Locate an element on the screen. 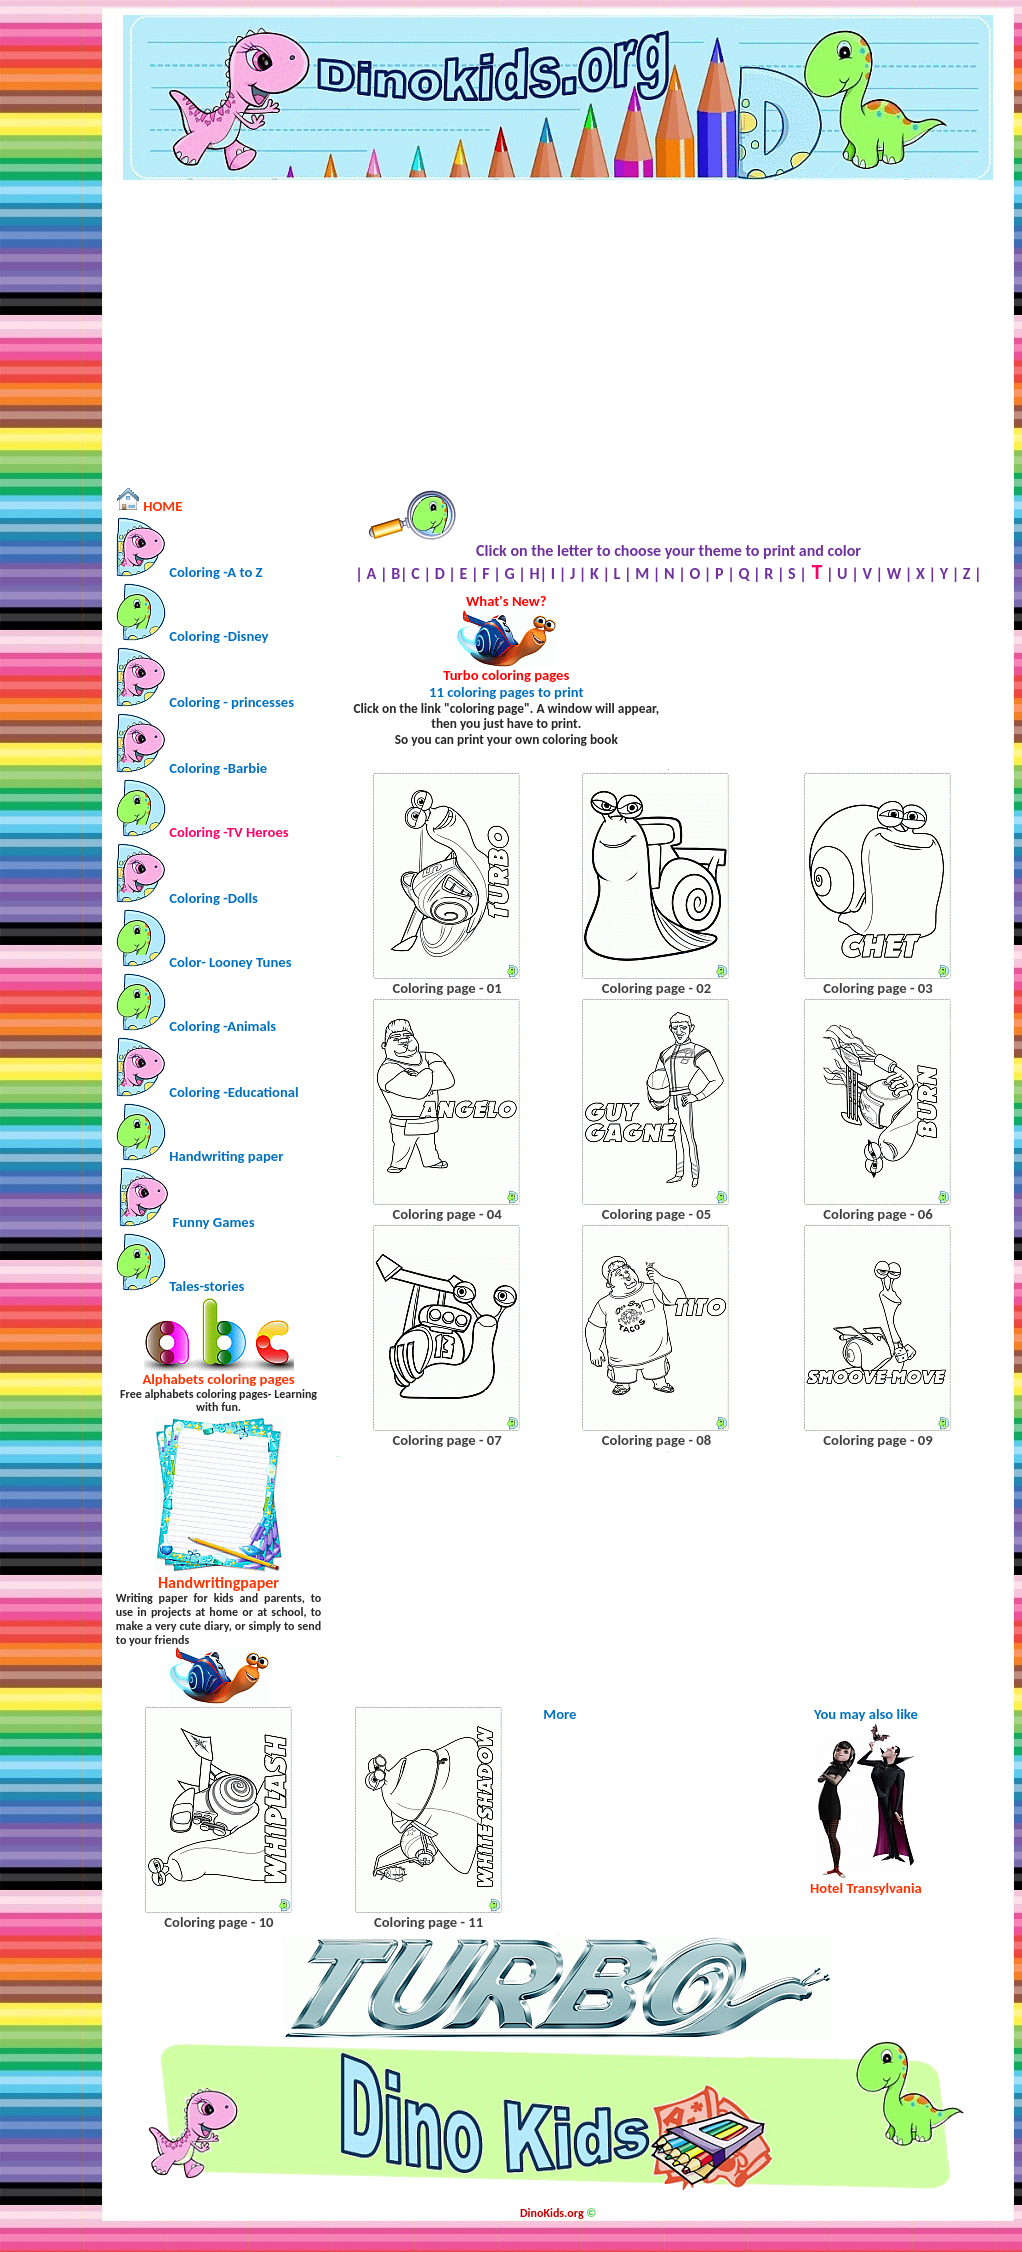  [Advertisement] is located at coordinates (558, 331).